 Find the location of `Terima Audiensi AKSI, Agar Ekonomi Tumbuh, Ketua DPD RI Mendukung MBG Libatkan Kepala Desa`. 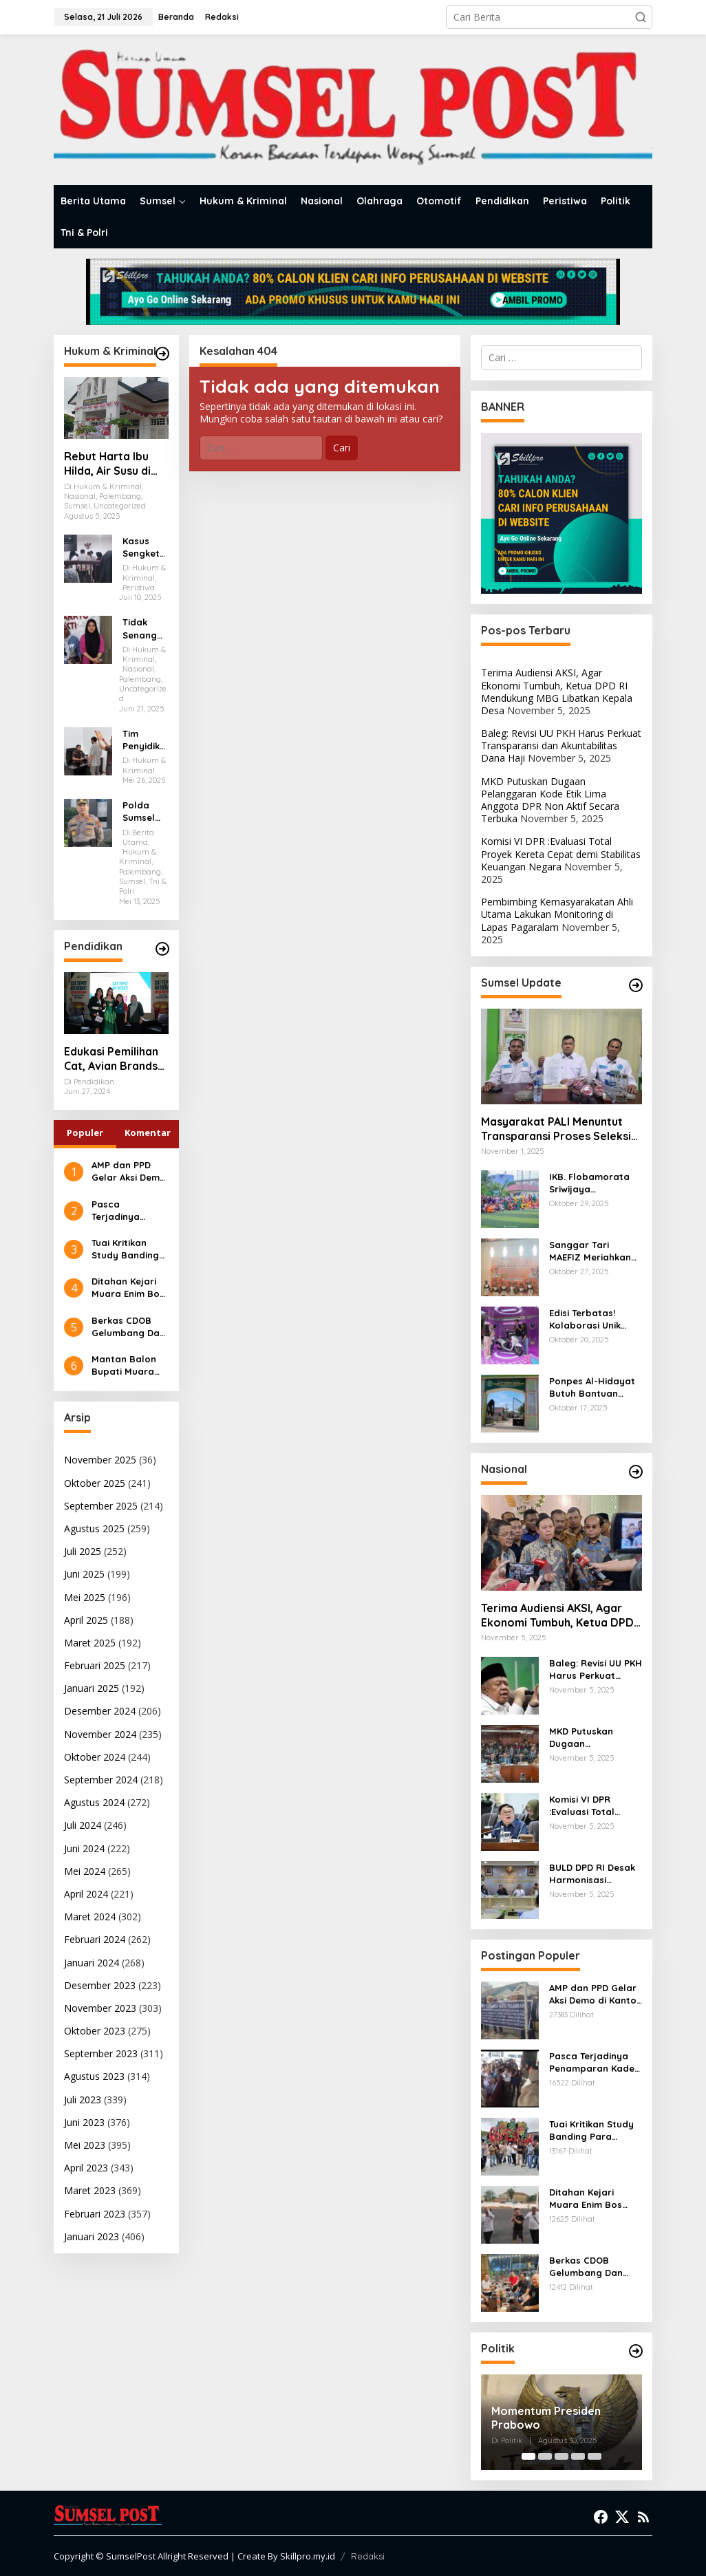

Terima Audiensi AKSI, Agar Ekonomi Tumbuh, Ketua DPD RI Mendukung MBG Libatkan Kepala Desa is located at coordinates (556, 691).